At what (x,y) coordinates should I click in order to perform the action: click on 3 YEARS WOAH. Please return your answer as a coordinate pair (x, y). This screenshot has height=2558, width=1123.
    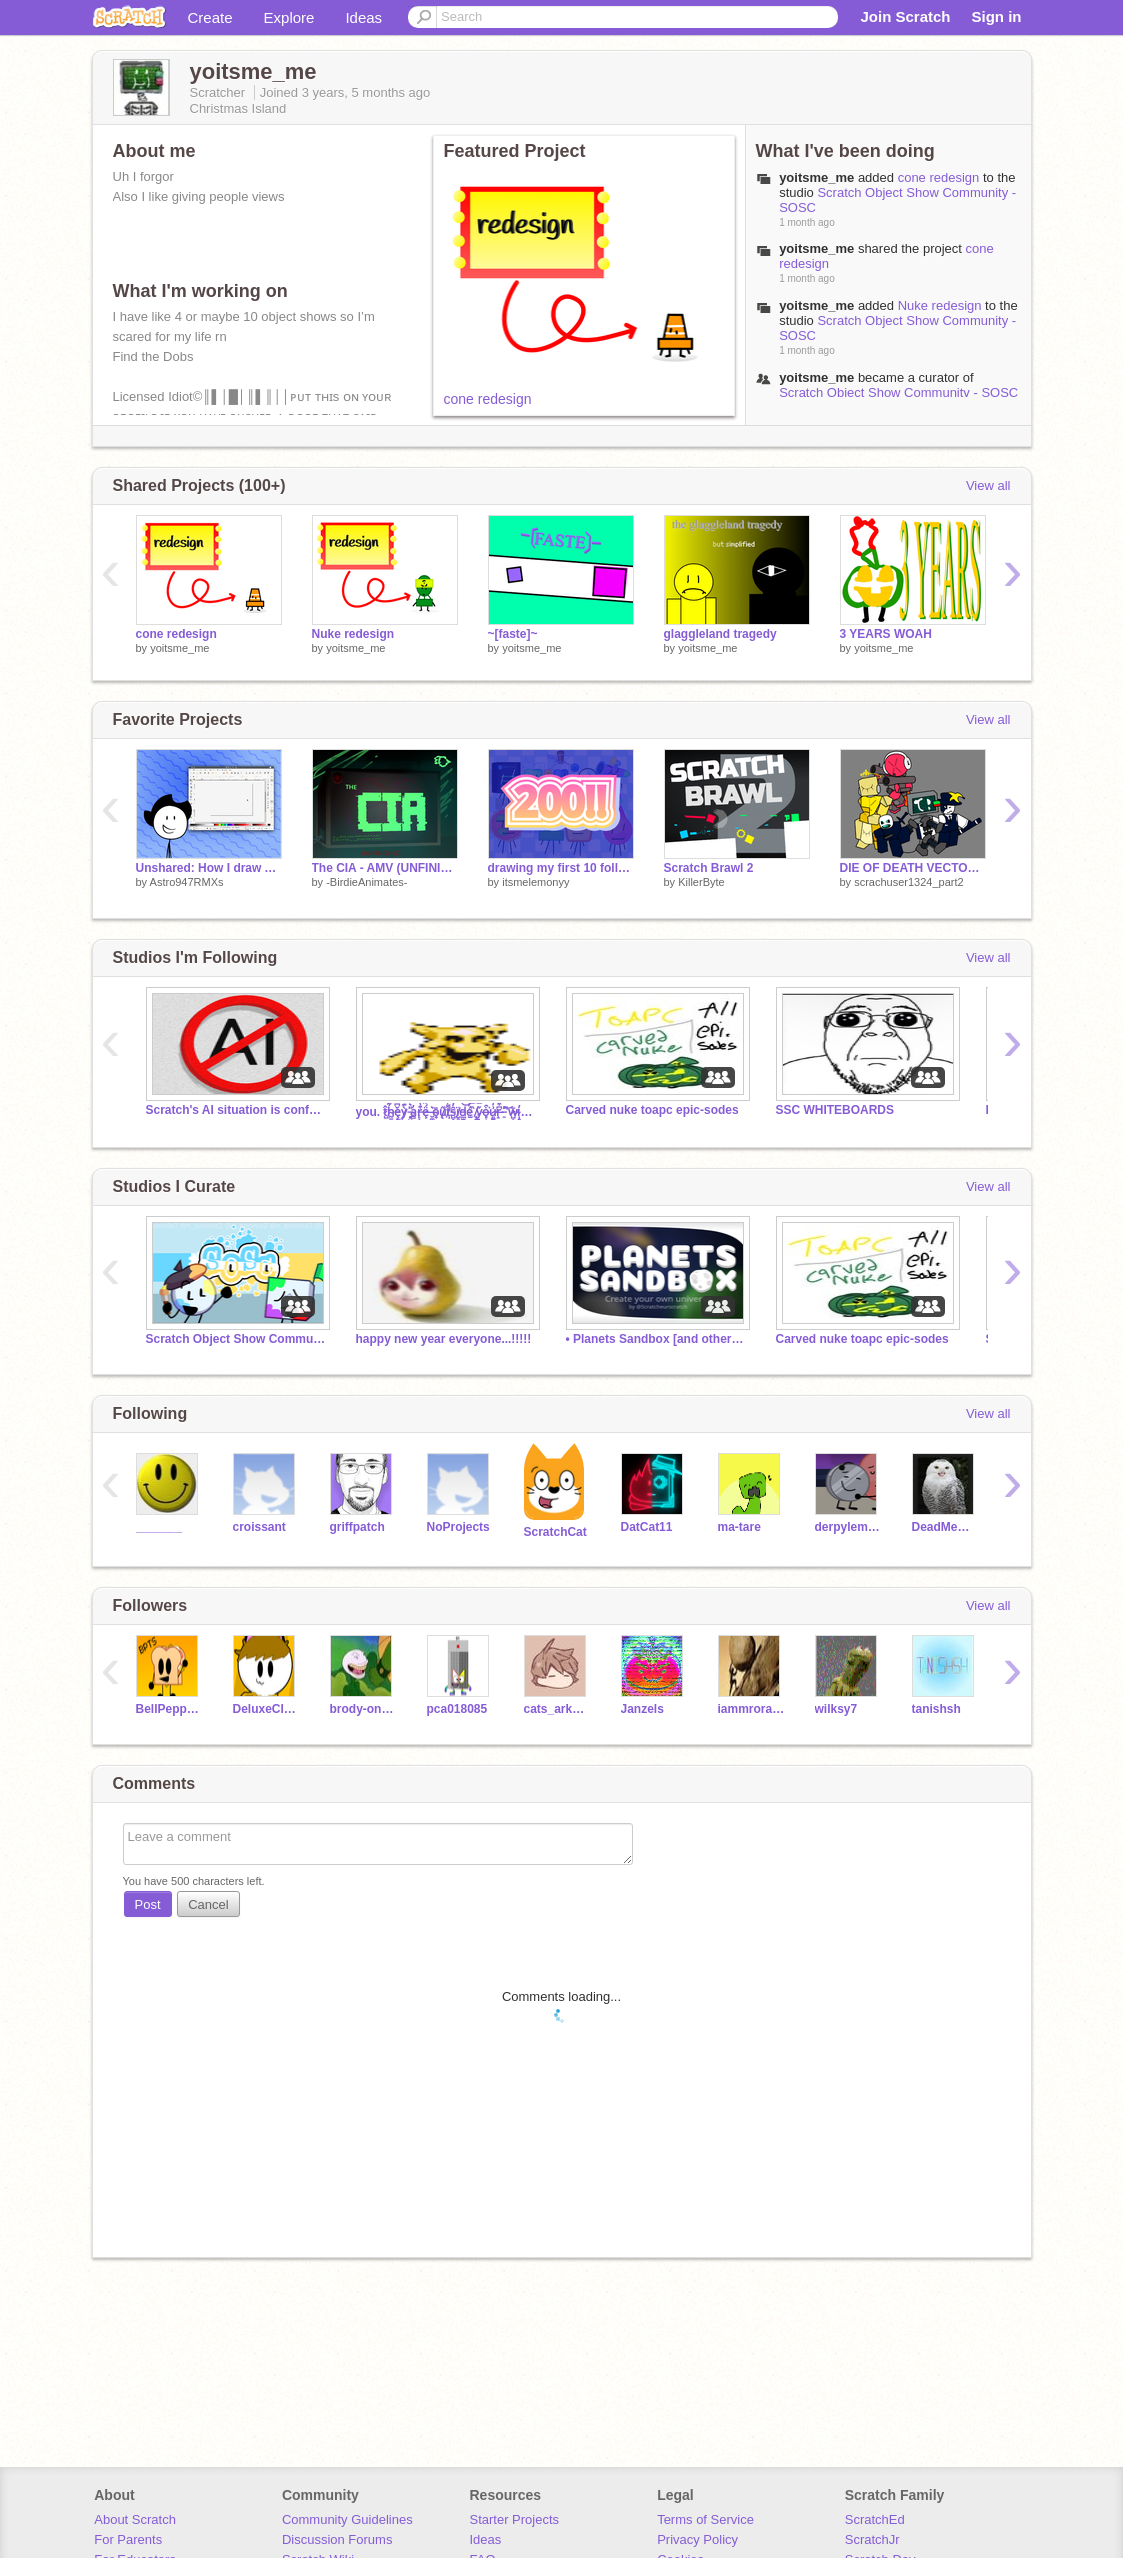
    Looking at the image, I should click on (886, 634).